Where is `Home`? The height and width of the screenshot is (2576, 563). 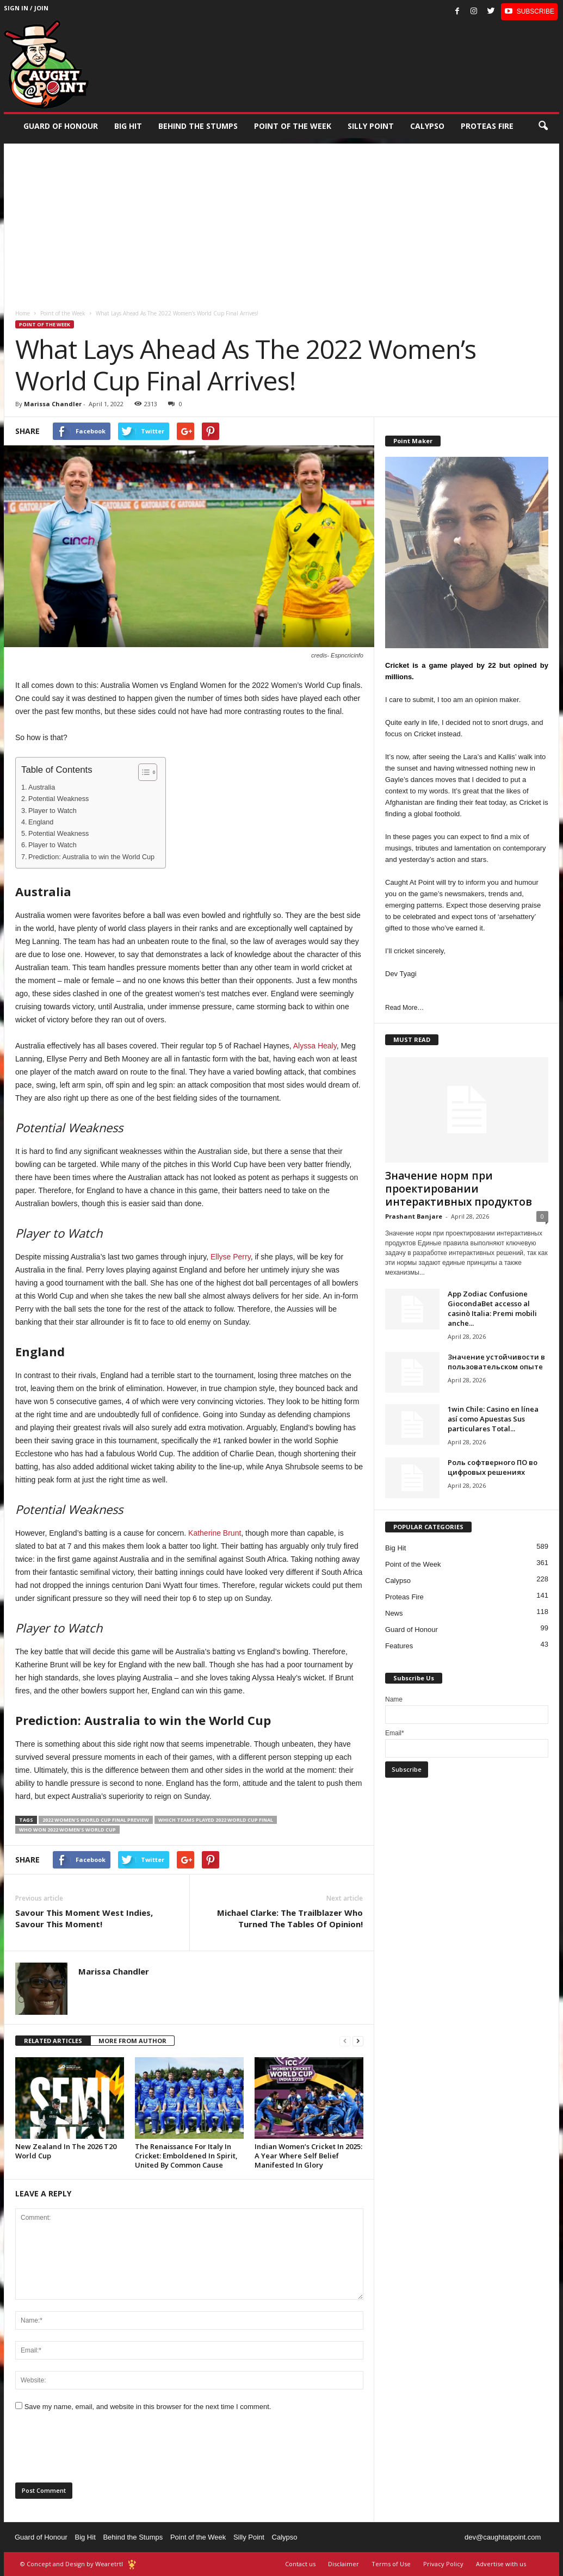 Home is located at coordinates (22, 313).